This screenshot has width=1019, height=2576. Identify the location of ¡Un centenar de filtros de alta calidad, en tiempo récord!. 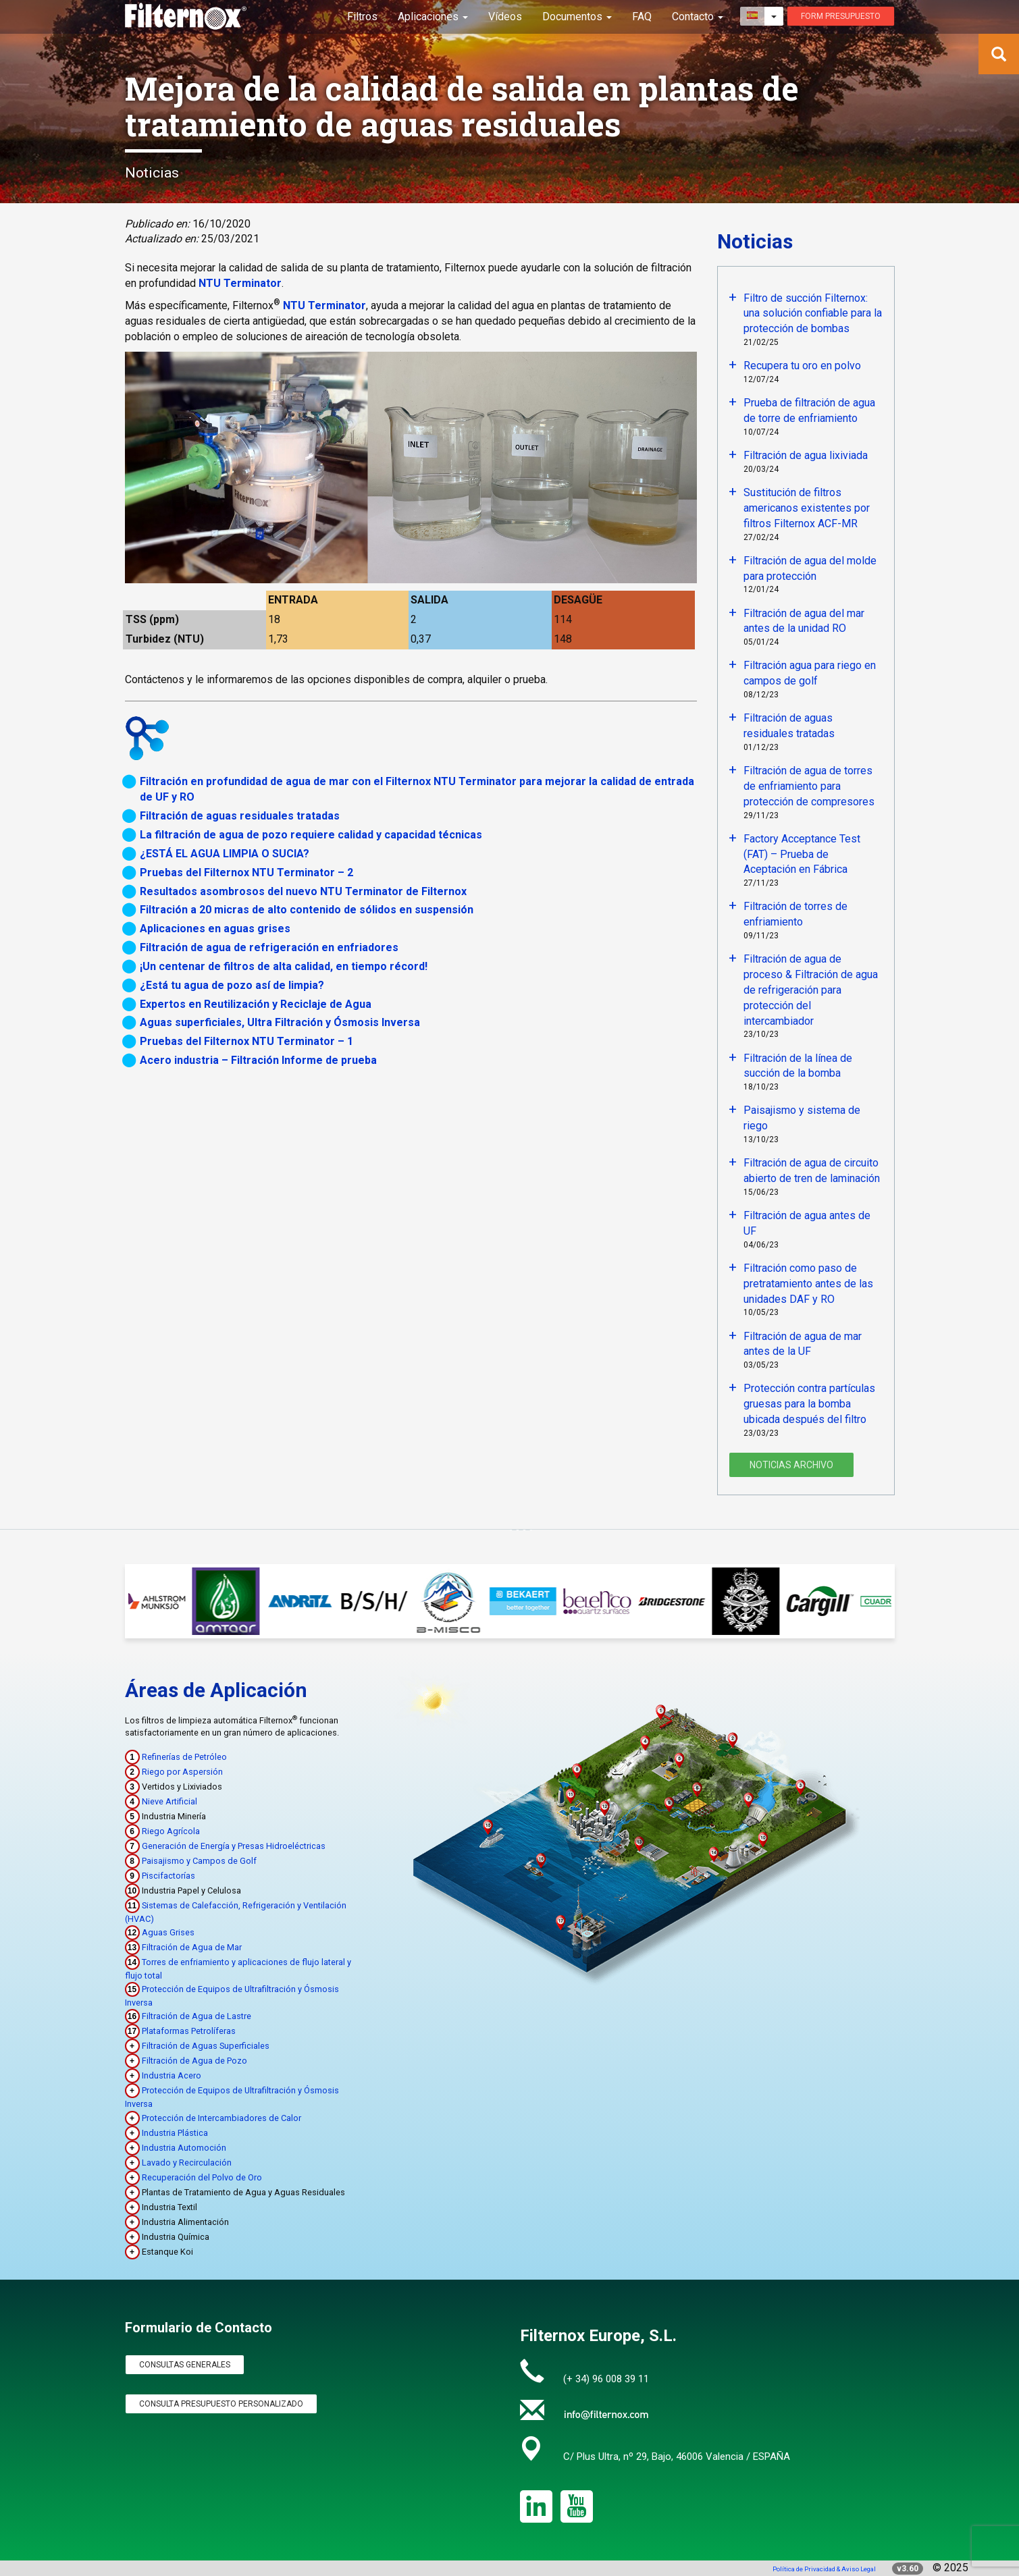
(283, 966).